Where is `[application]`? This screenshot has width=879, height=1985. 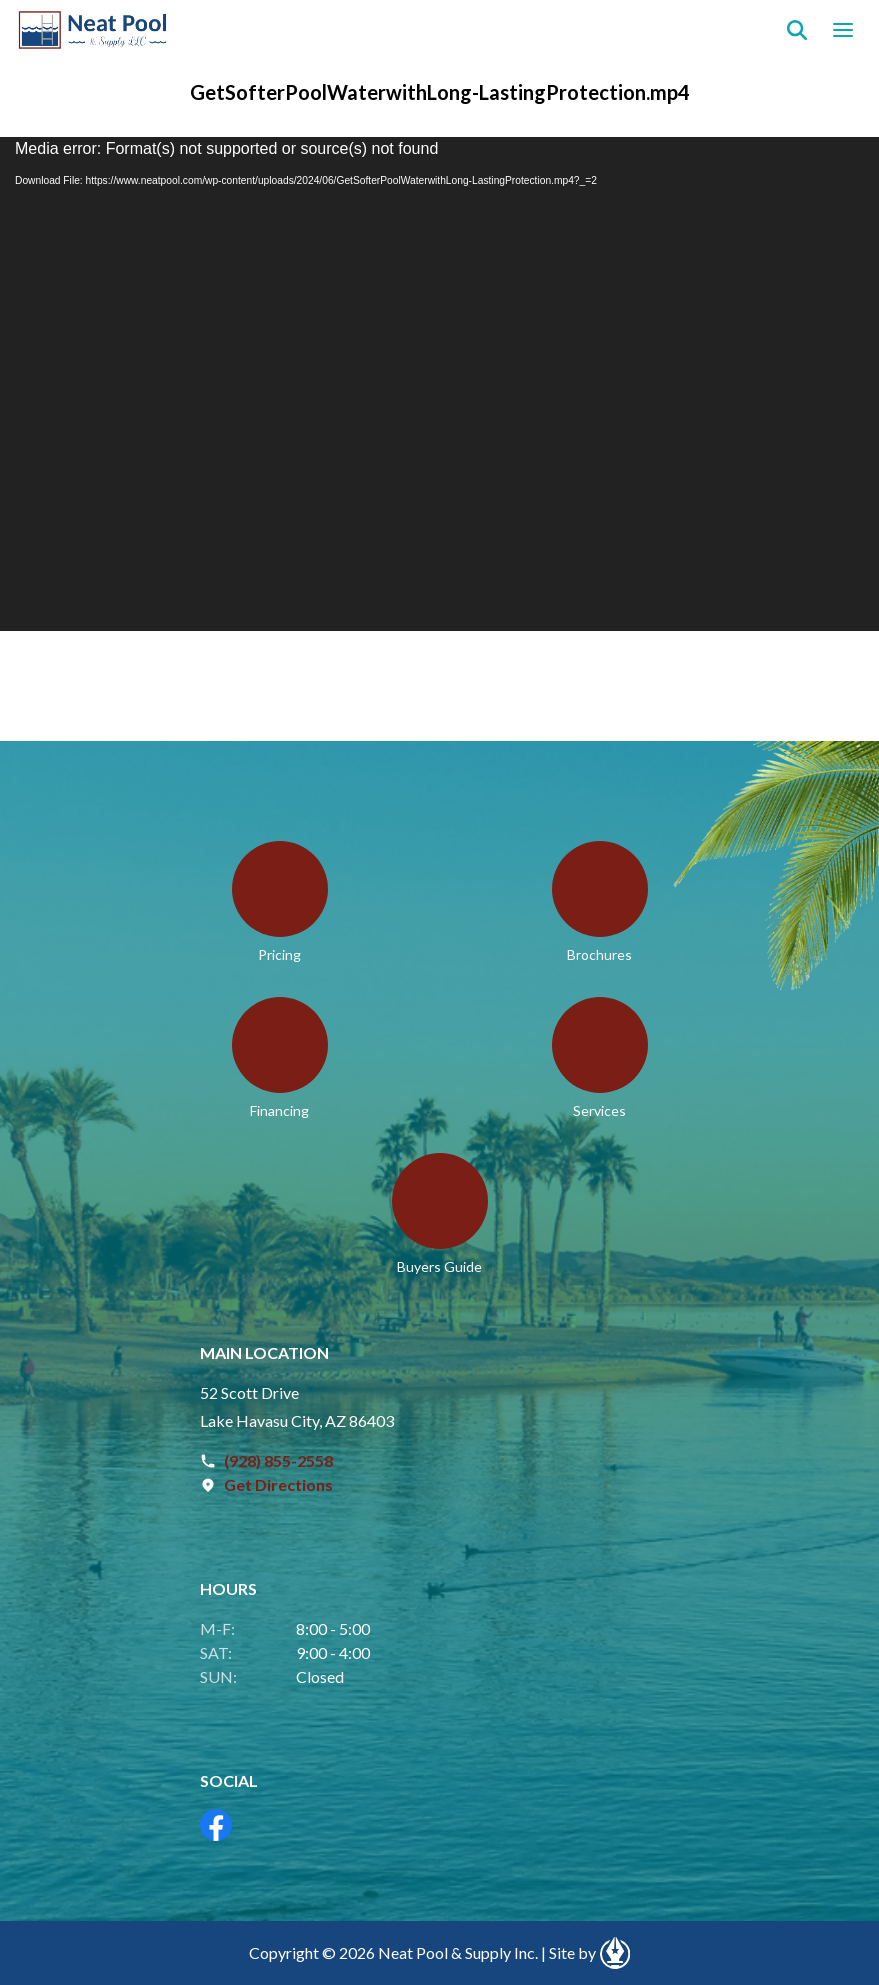
[application] is located at coordinates (439, 384).